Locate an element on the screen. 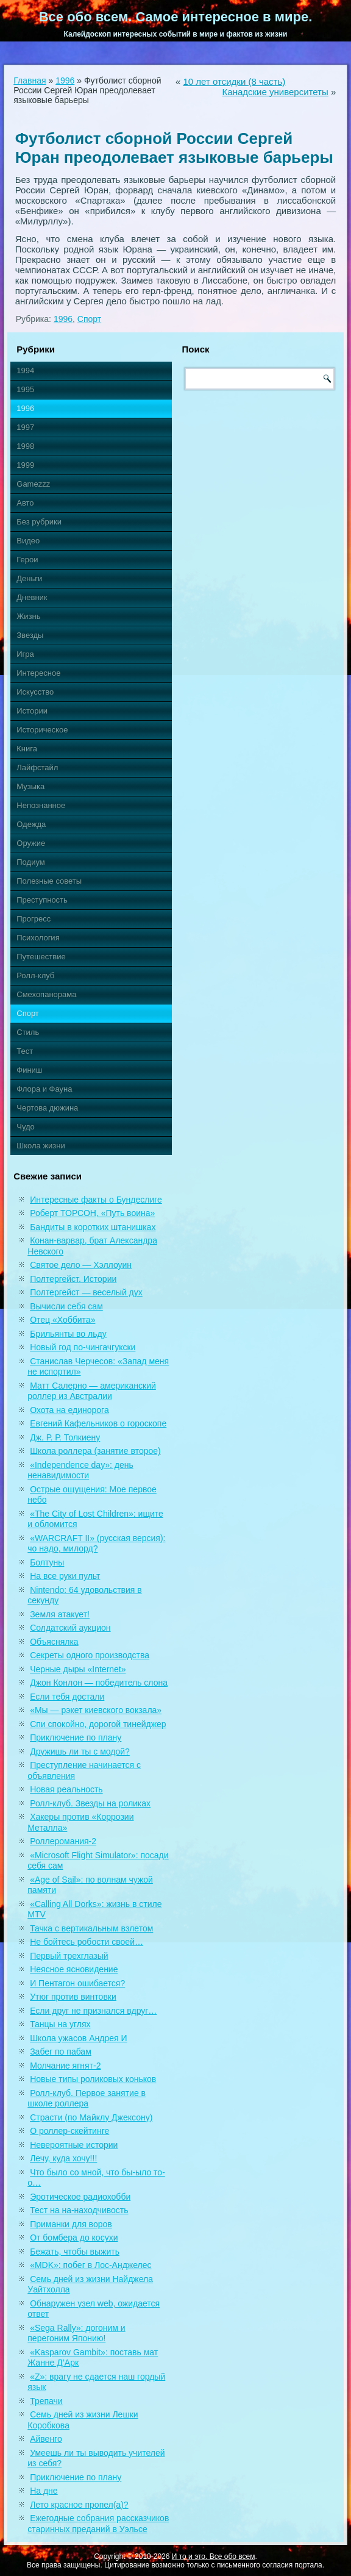 The width and height of the screenshot is (351, 2576). Ролл-клуб. Первое занятие в школе роллера is located at coordinates (86, 2098).